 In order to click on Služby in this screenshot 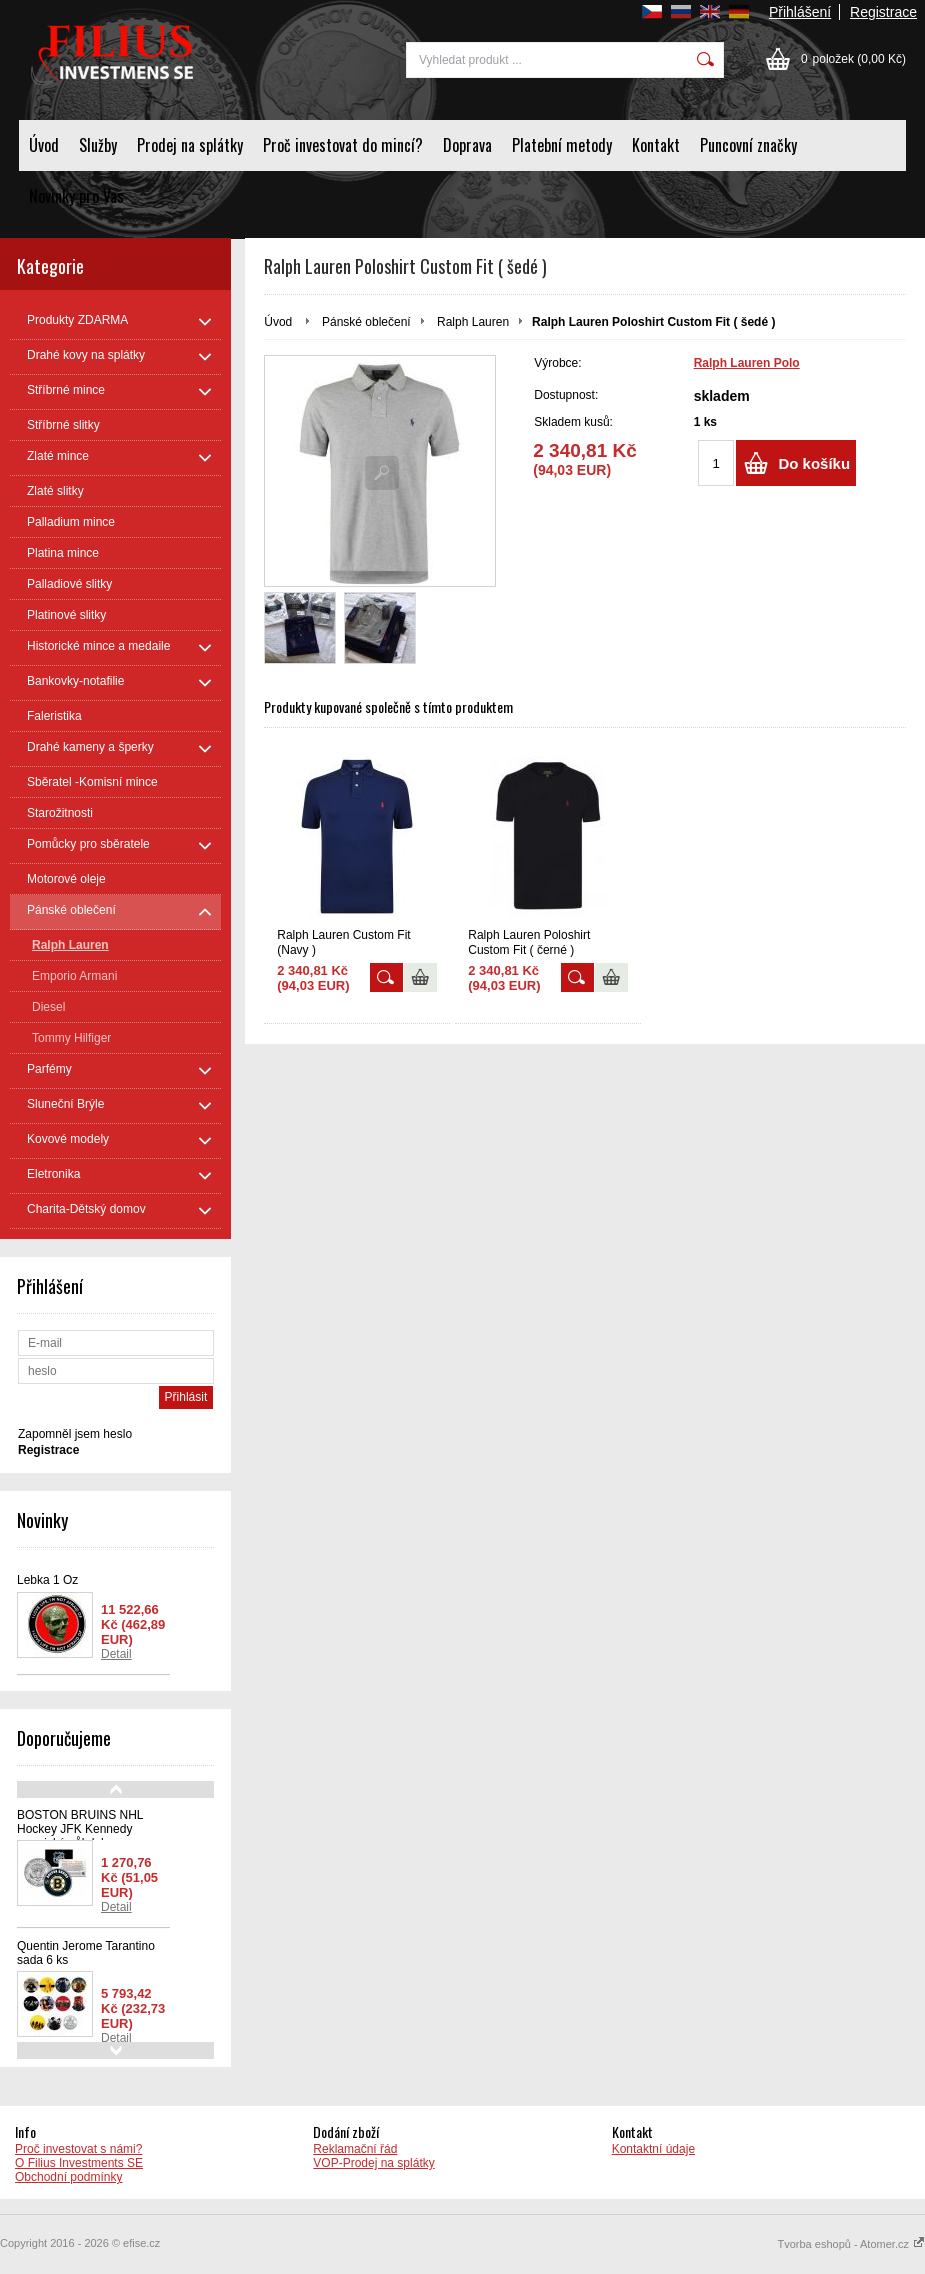, I will do `click(98, 145)`.